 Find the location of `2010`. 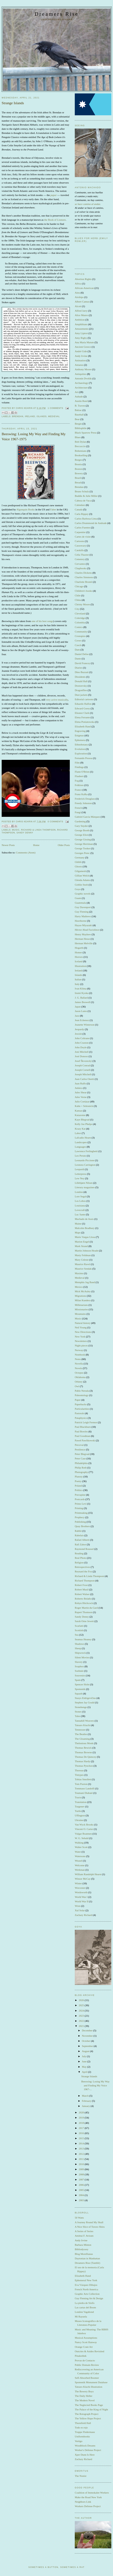

2010 is located at coordinates (82, 2164).